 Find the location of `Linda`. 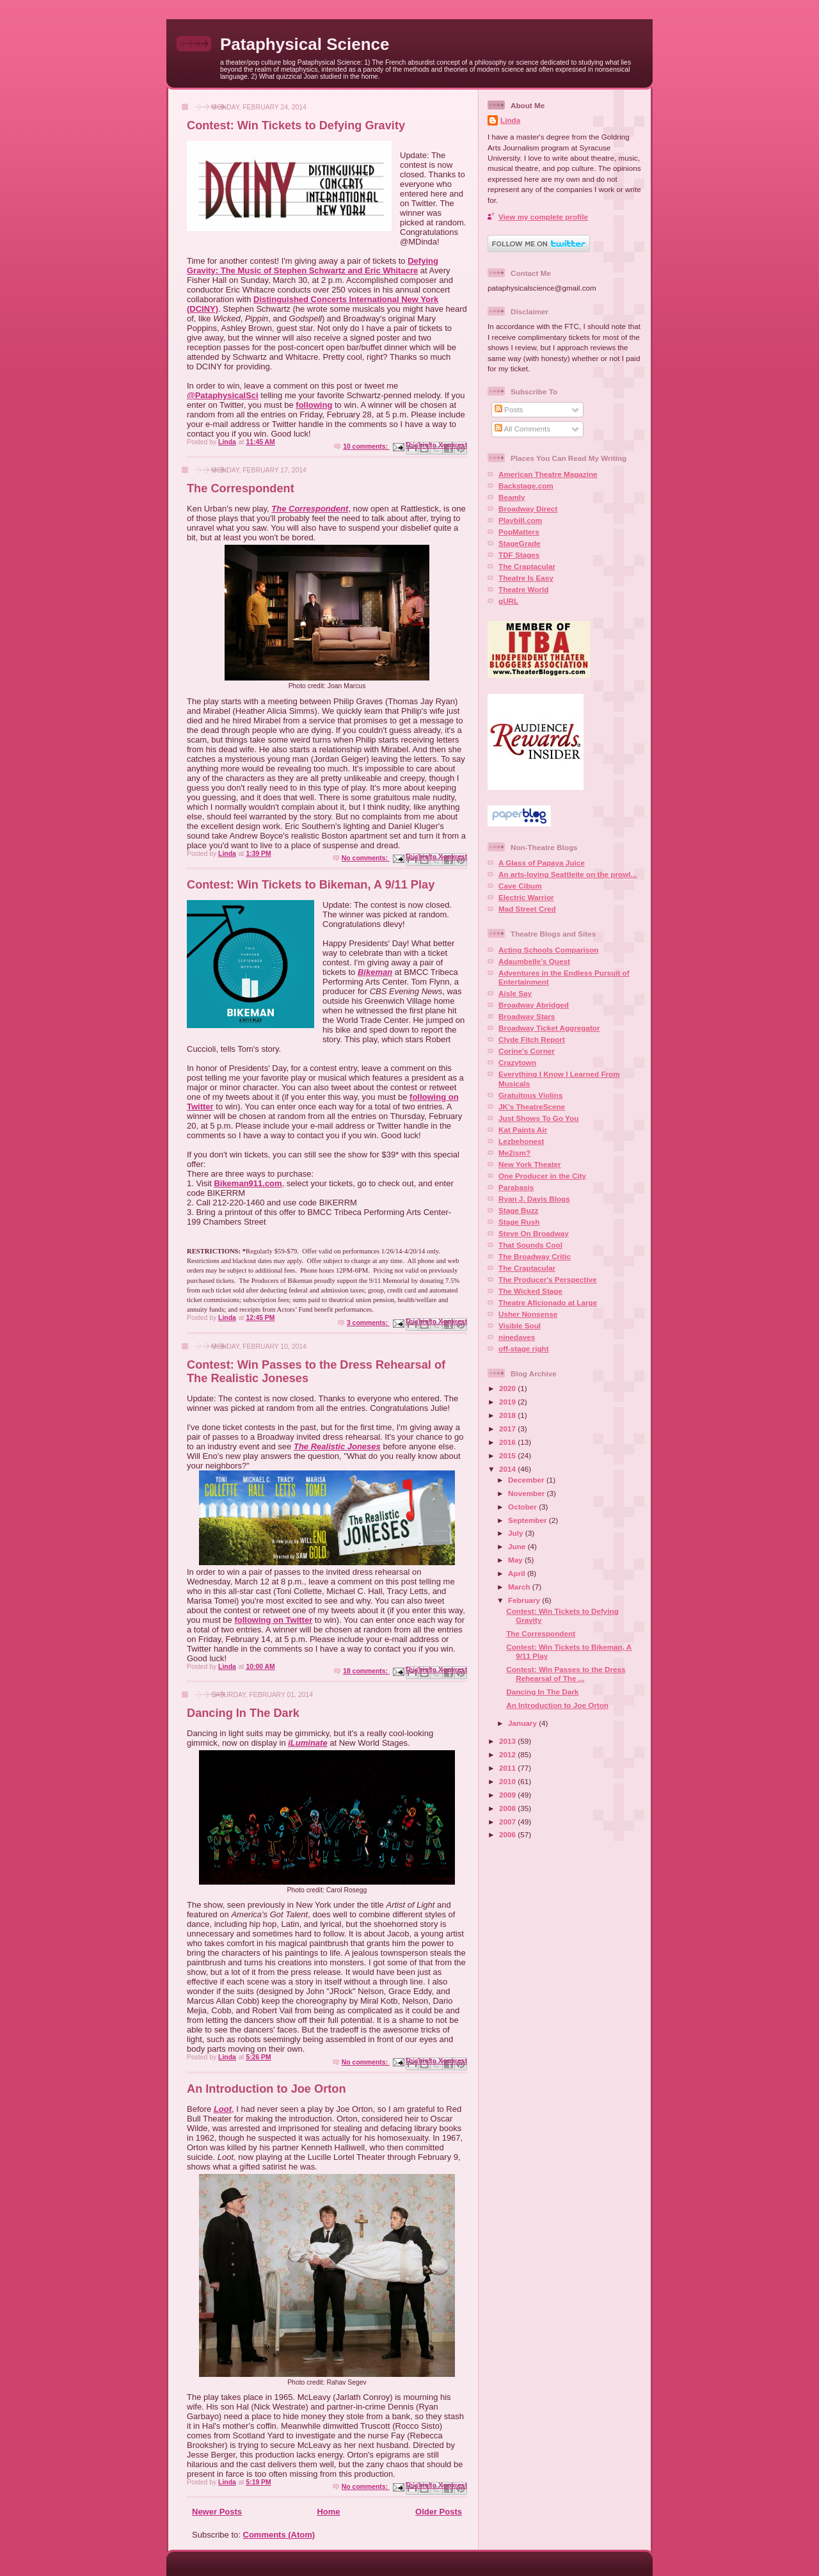

Linda is located at coordinates (510, 120).